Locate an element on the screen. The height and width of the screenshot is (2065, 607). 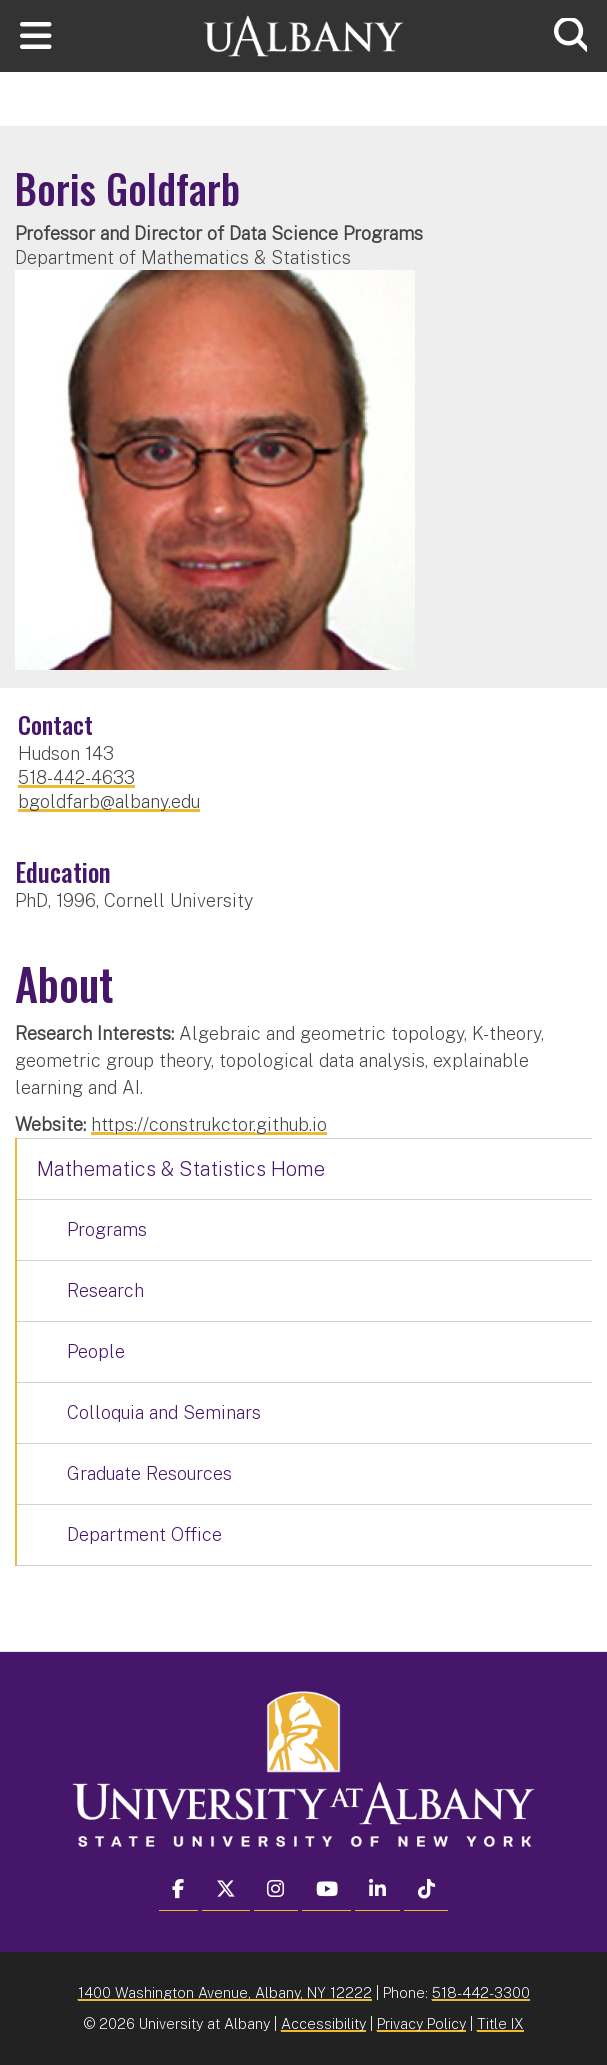
https://construkctor.github.io is located at coordinates (209, 1124).